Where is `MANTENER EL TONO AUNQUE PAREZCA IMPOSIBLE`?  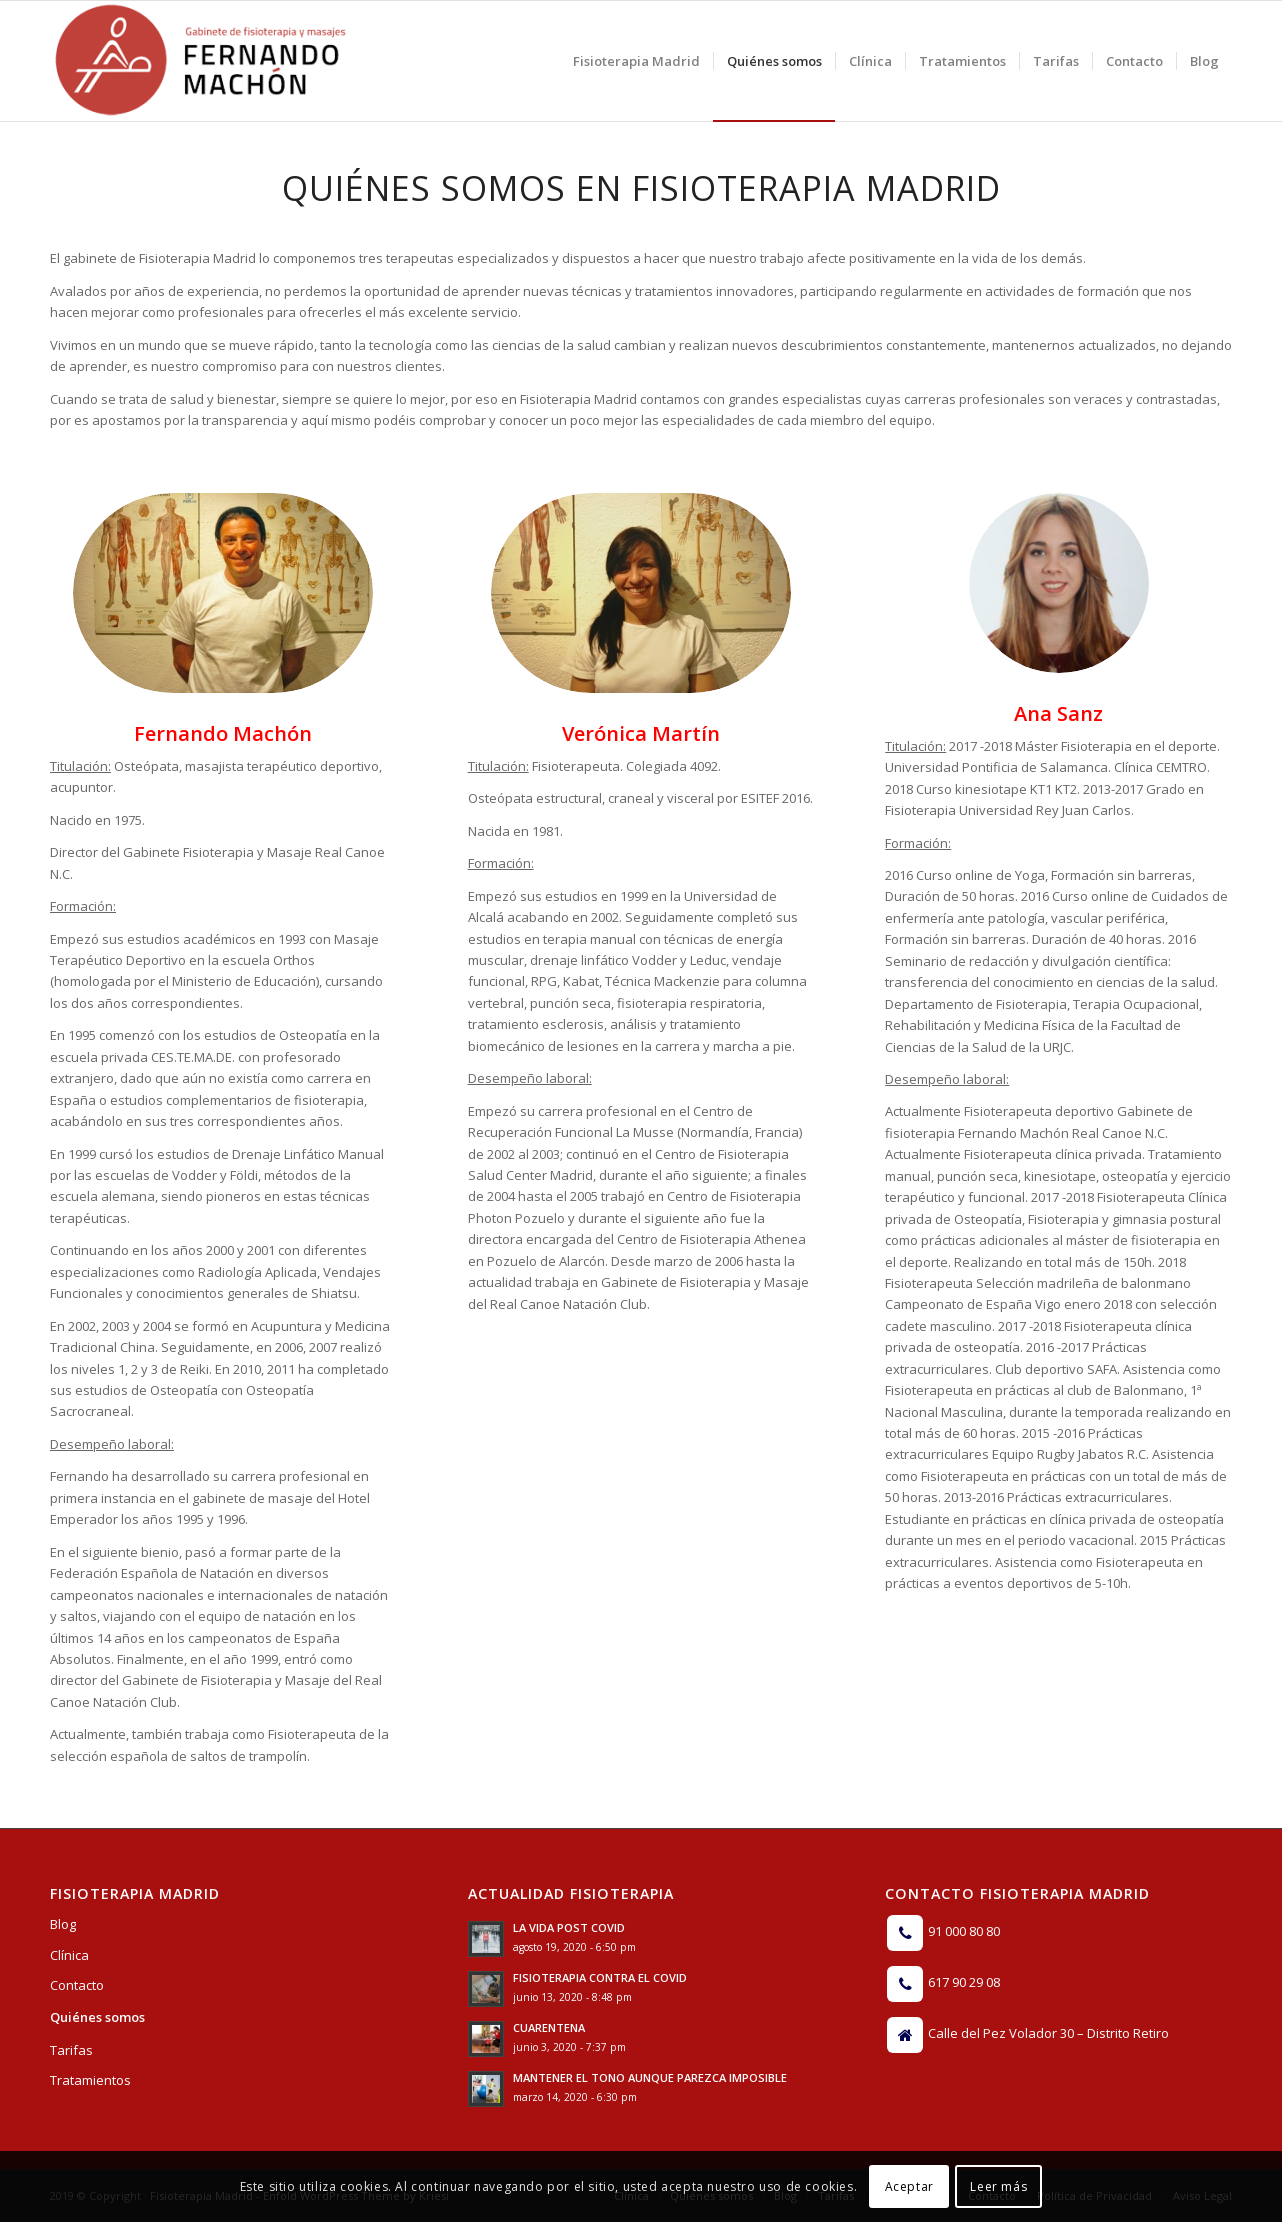 MANTENER EL TONO AUNQUE PAREZCA IMPOSIBLE is located at coordinates (650, 2077).